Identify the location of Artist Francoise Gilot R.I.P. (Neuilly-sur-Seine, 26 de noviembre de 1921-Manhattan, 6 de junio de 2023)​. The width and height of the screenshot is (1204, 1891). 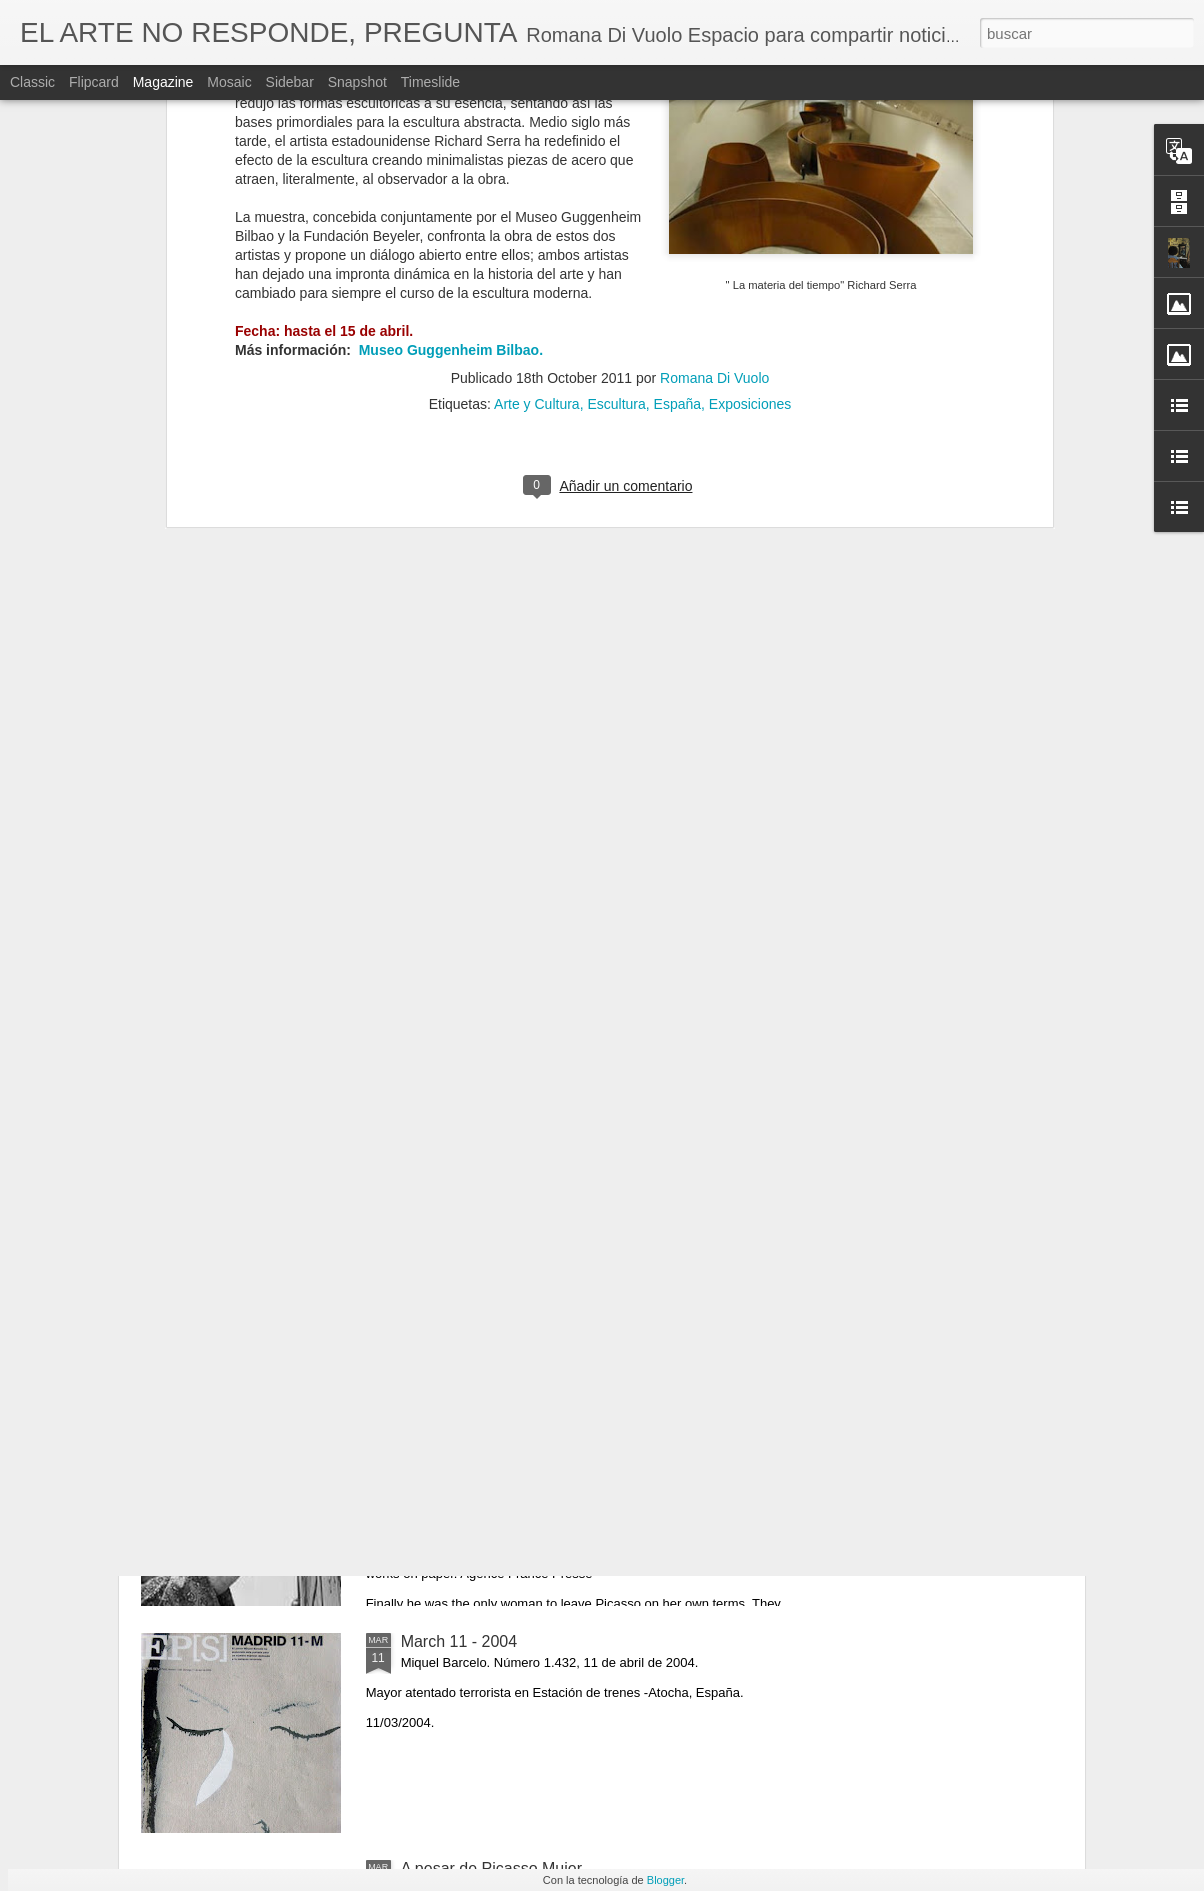
(586, 1423).